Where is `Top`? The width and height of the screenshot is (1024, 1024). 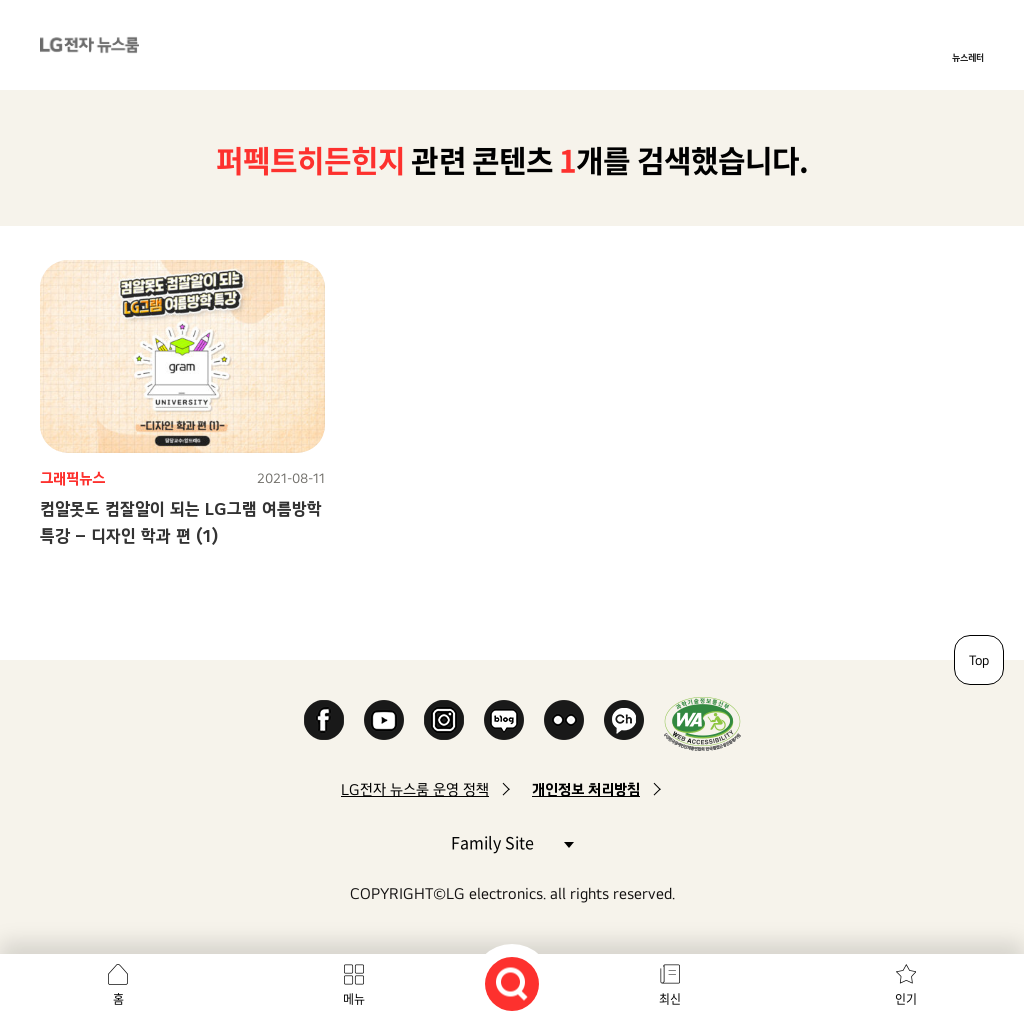
Top is located at coordinates (979, 660).